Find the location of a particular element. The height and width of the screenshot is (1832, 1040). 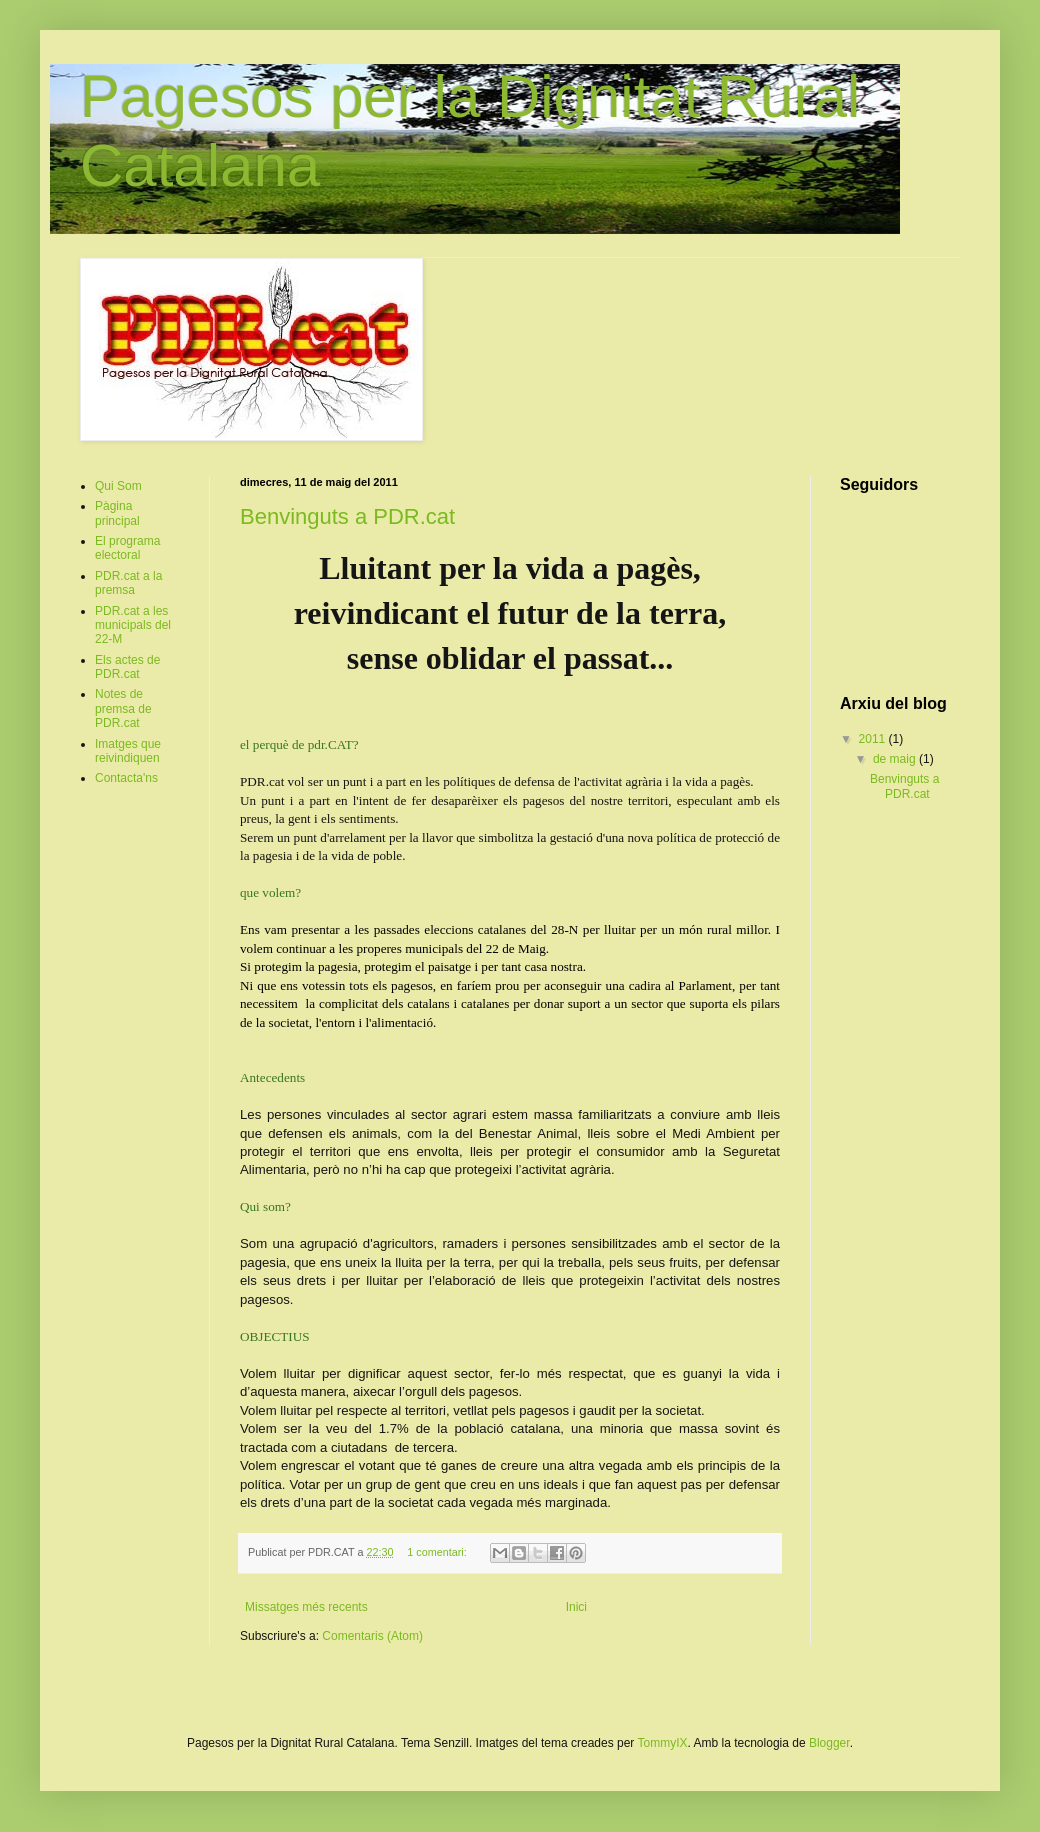

Contacta'ns is located at coordinates (126, 778).